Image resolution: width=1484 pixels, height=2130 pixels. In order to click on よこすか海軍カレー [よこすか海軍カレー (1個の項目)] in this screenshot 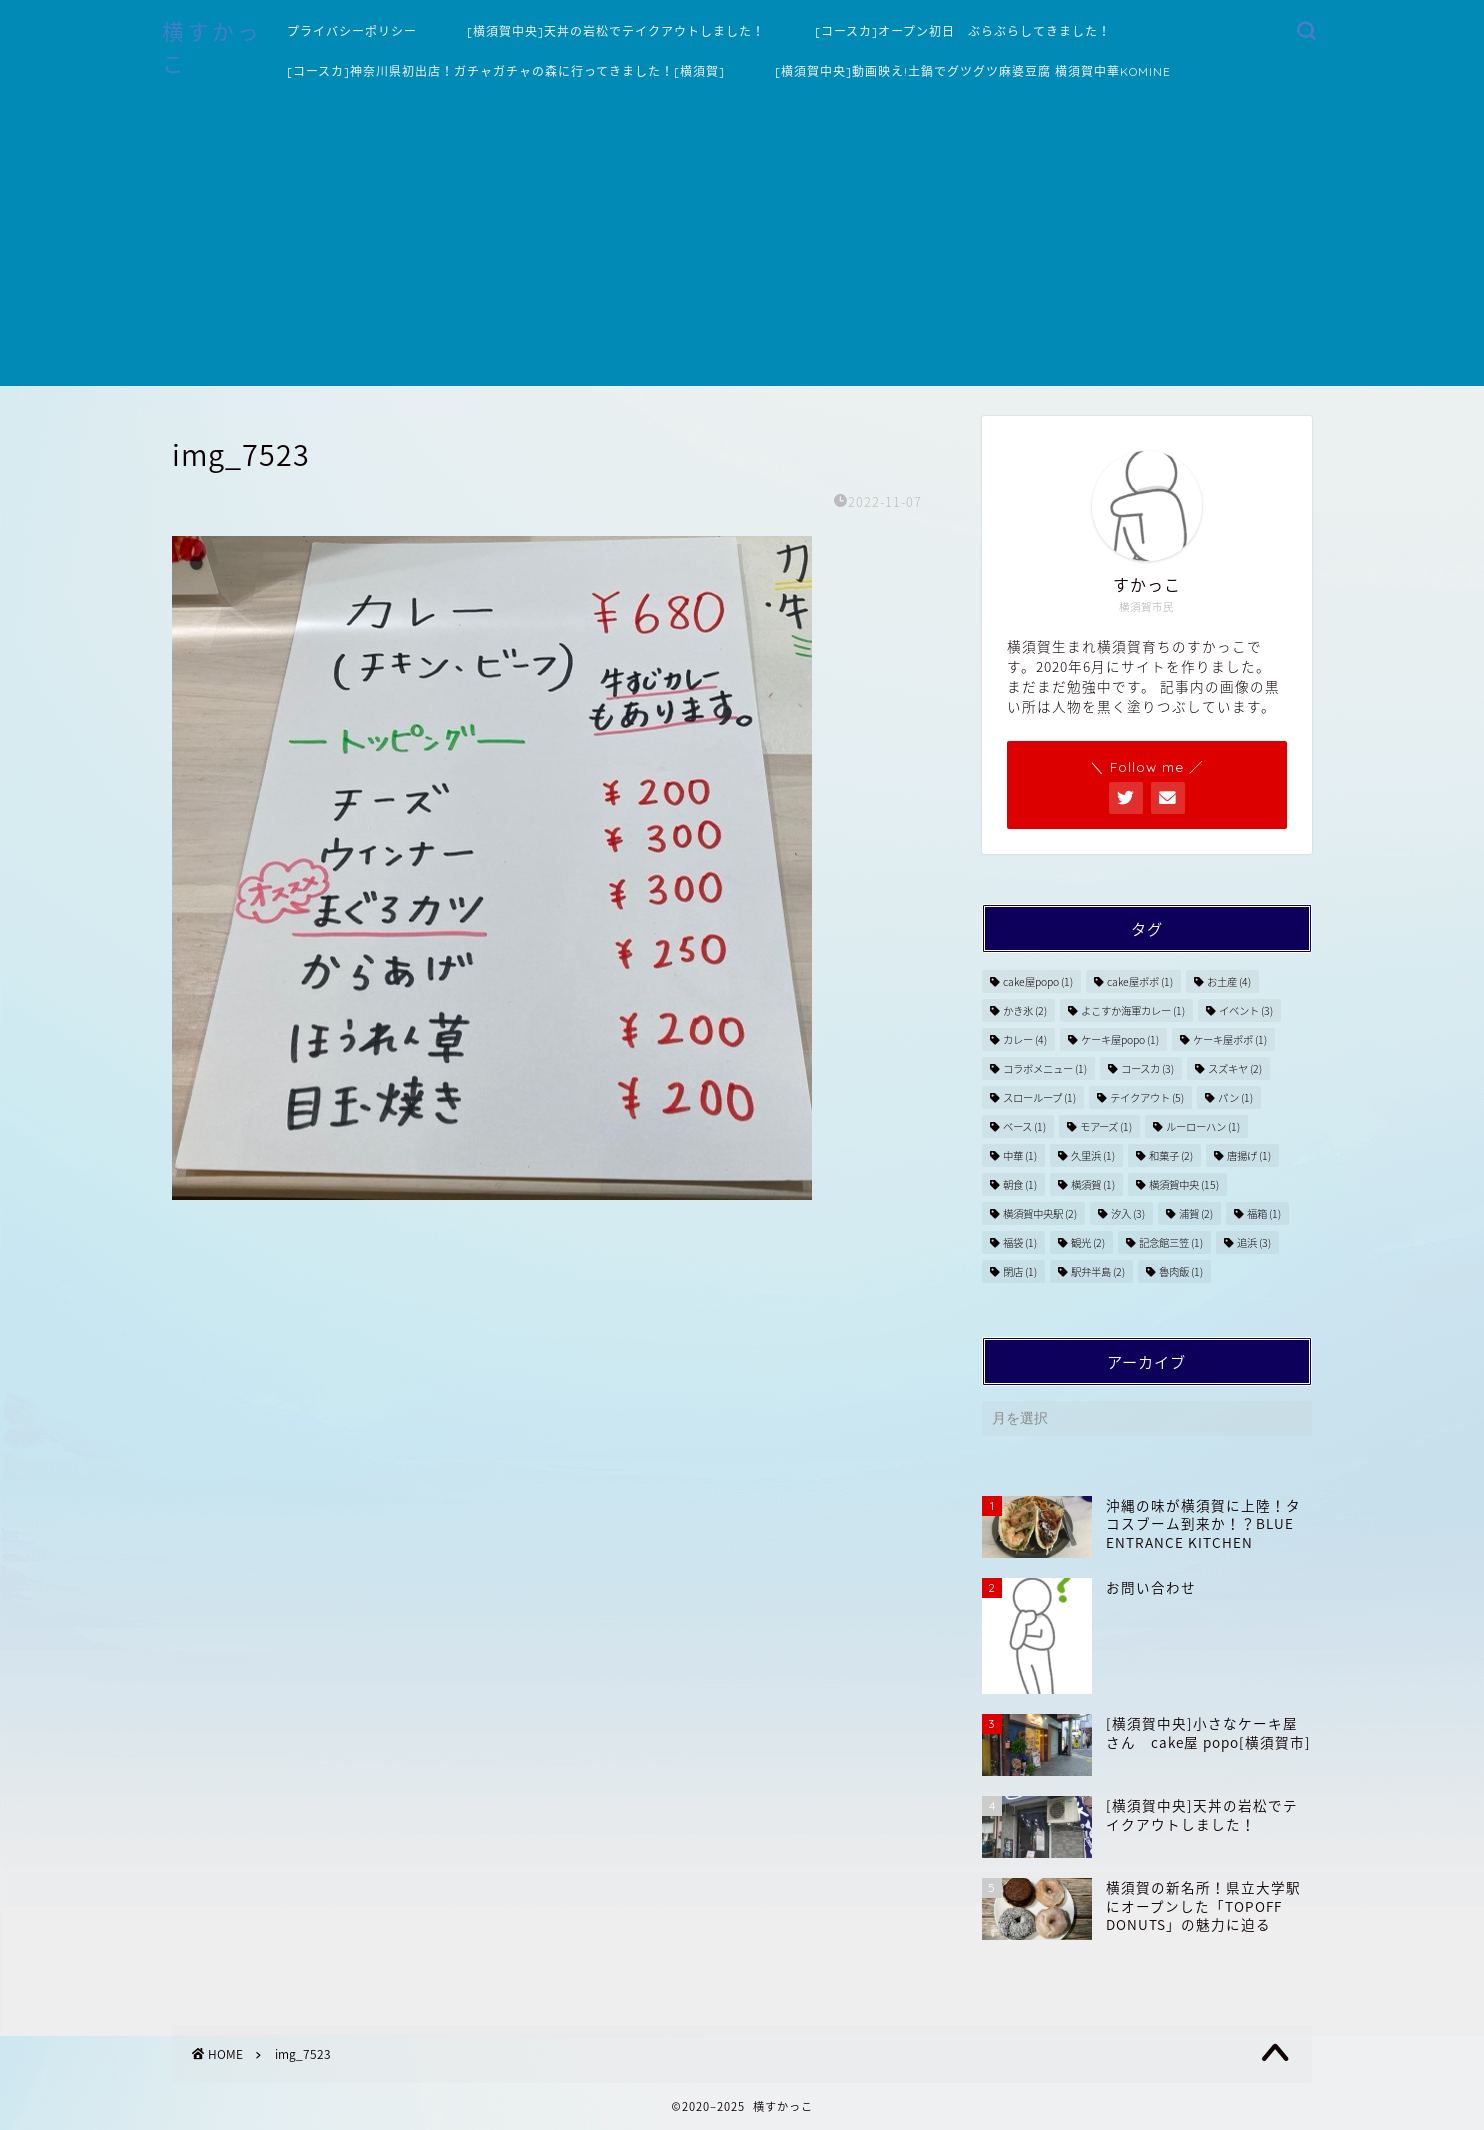, I will do `click(1133, 1010)`.